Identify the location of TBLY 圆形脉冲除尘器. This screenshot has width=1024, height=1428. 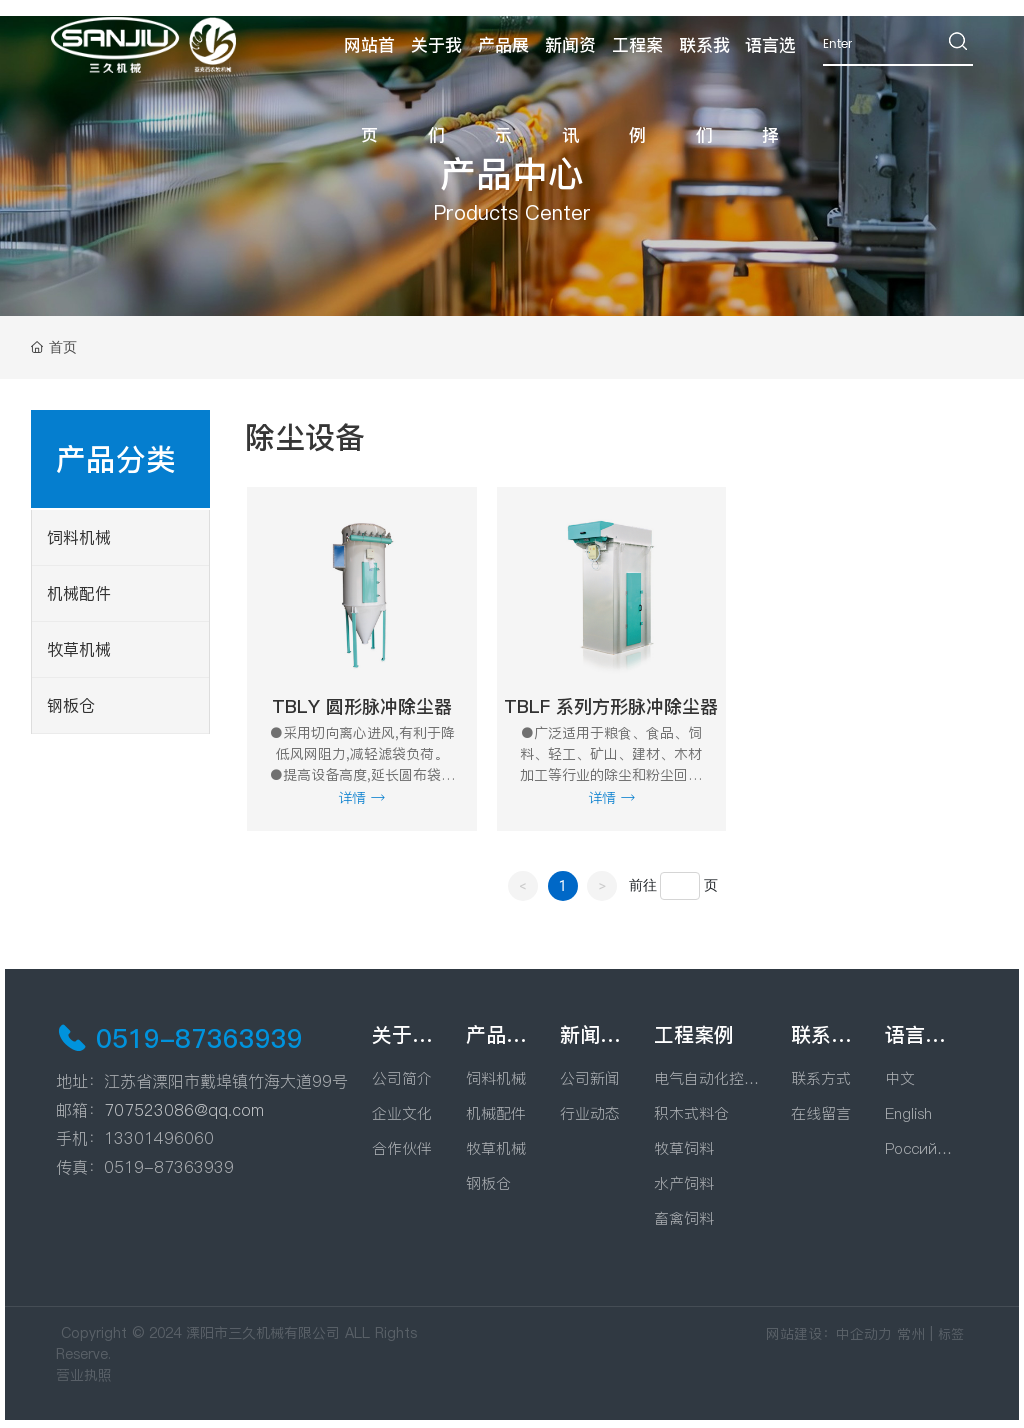
(362, 706).